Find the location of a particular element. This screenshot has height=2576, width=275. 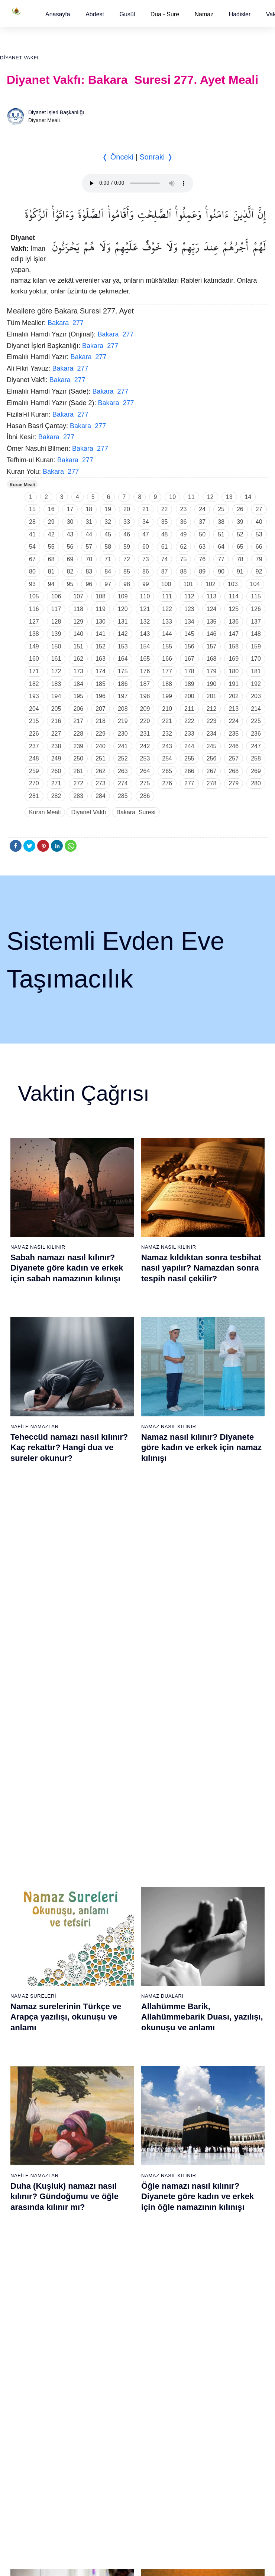

211 is located at coordinates (189, 709).